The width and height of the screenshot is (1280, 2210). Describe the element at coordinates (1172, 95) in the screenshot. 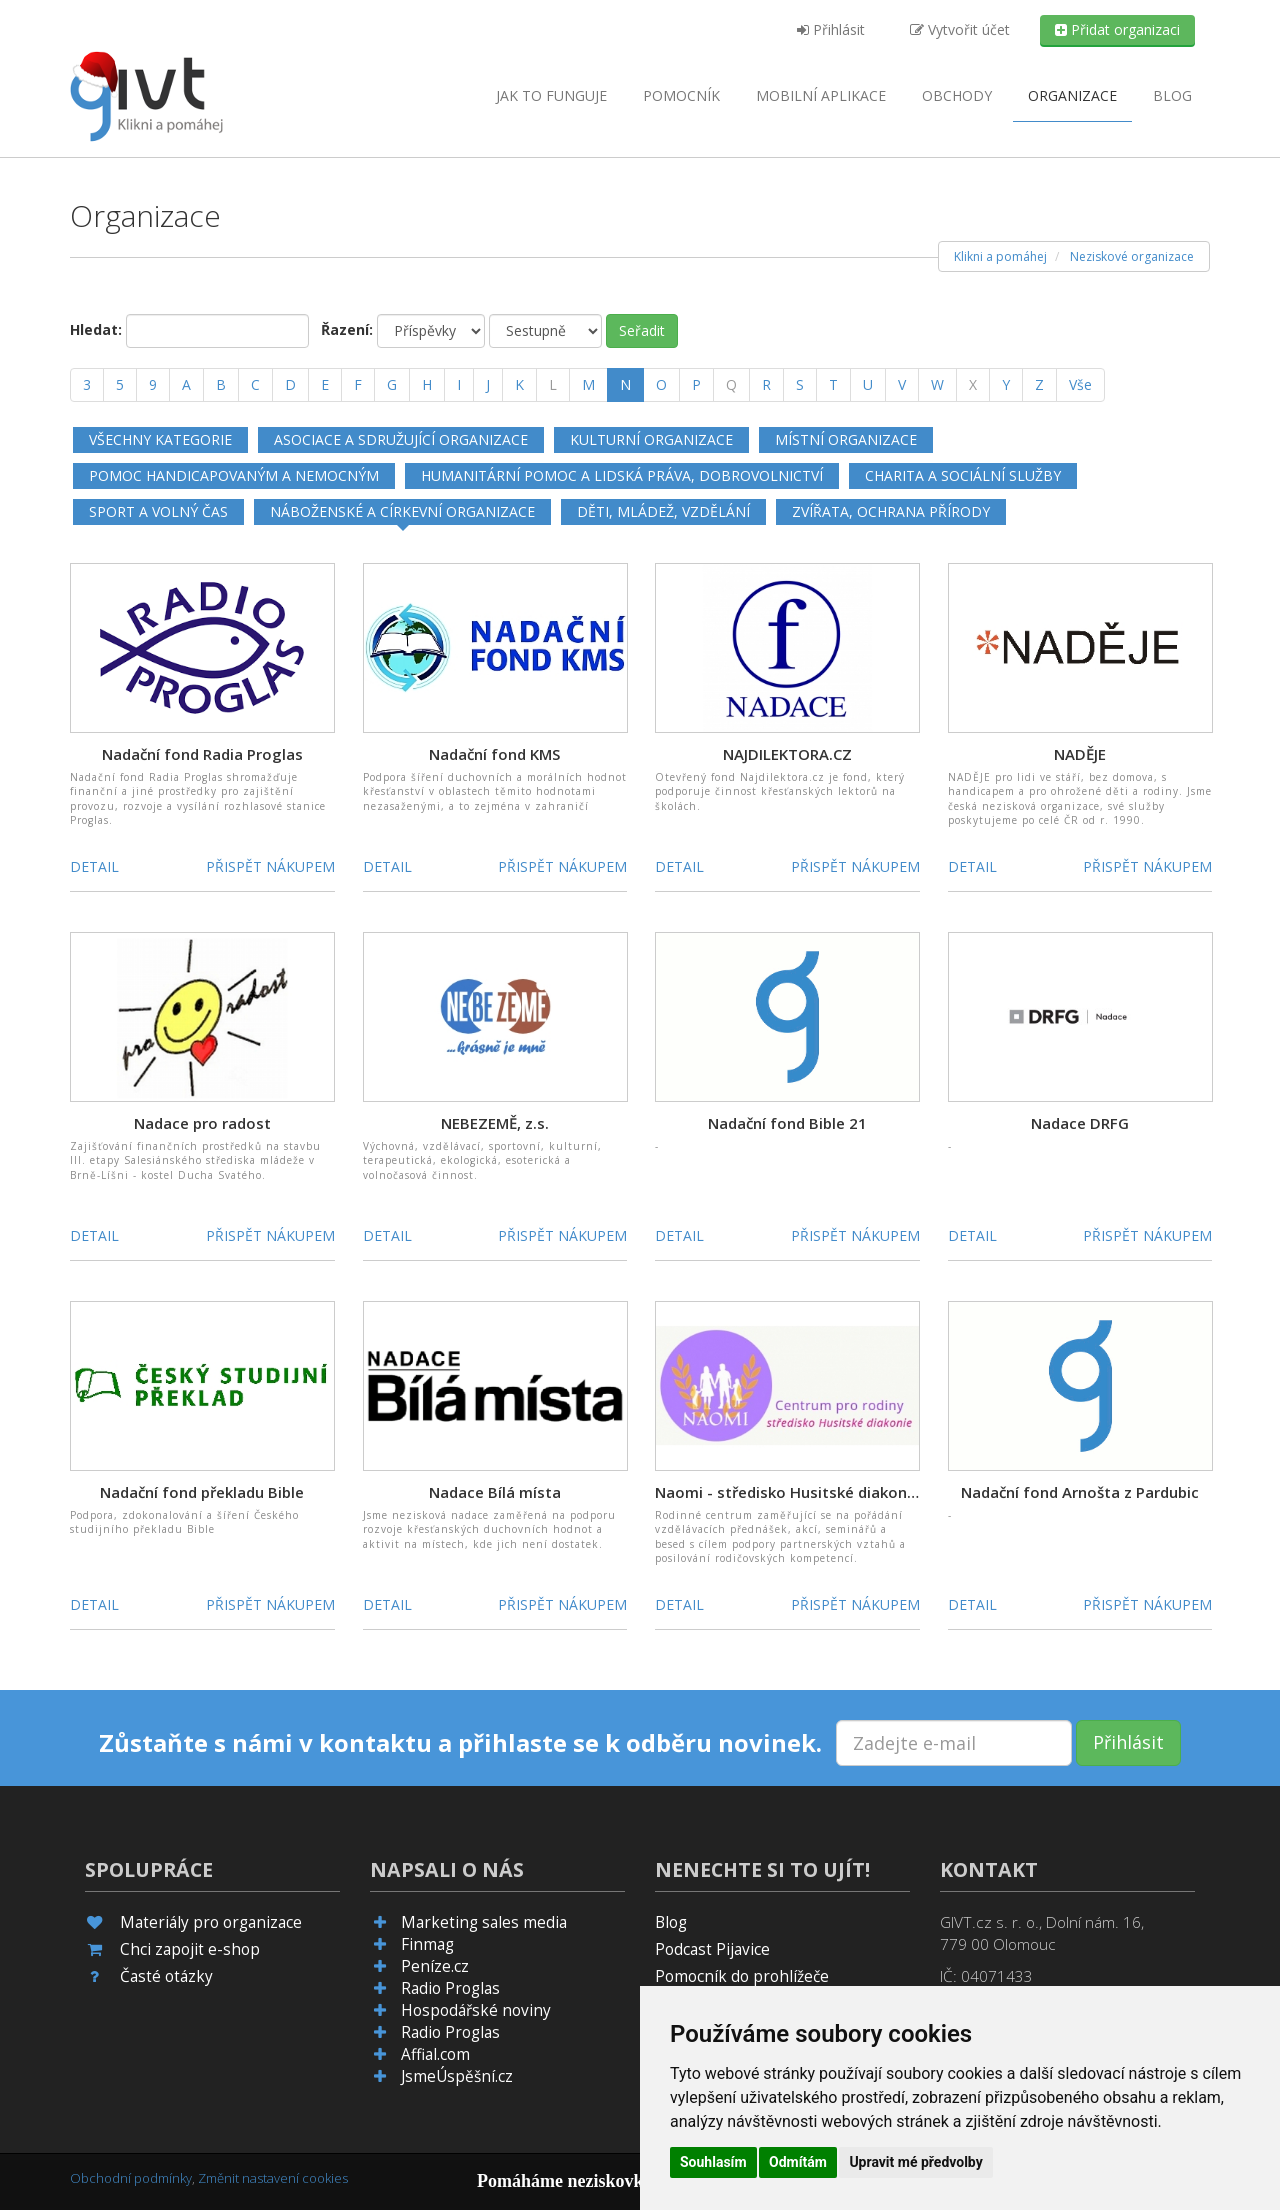

I see `Blog` at that location.